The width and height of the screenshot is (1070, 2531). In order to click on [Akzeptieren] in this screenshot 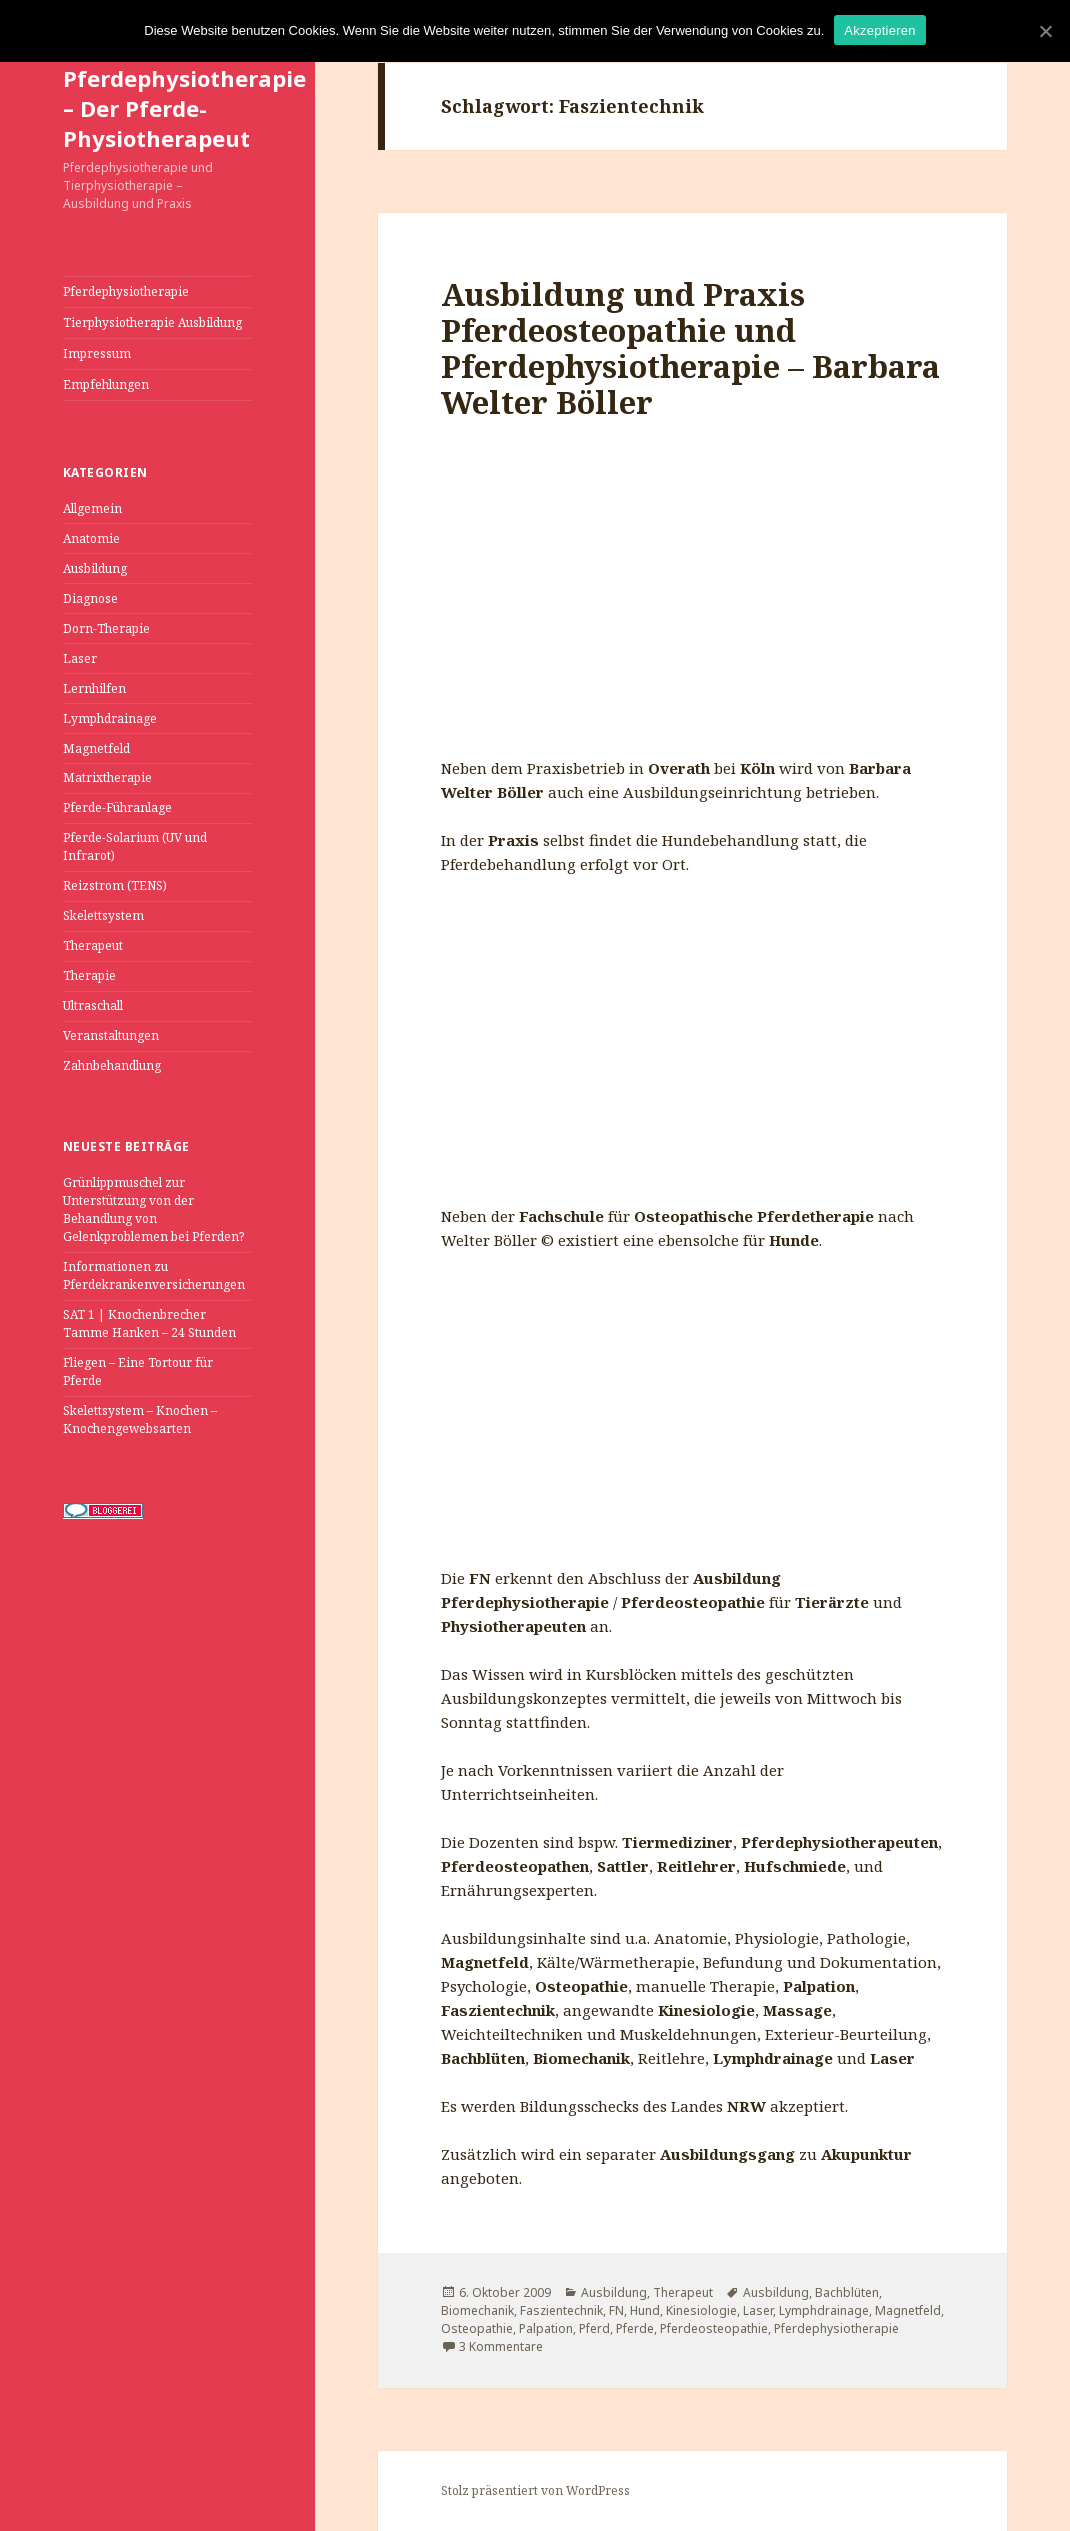, I will do `click(1045, 31)`.